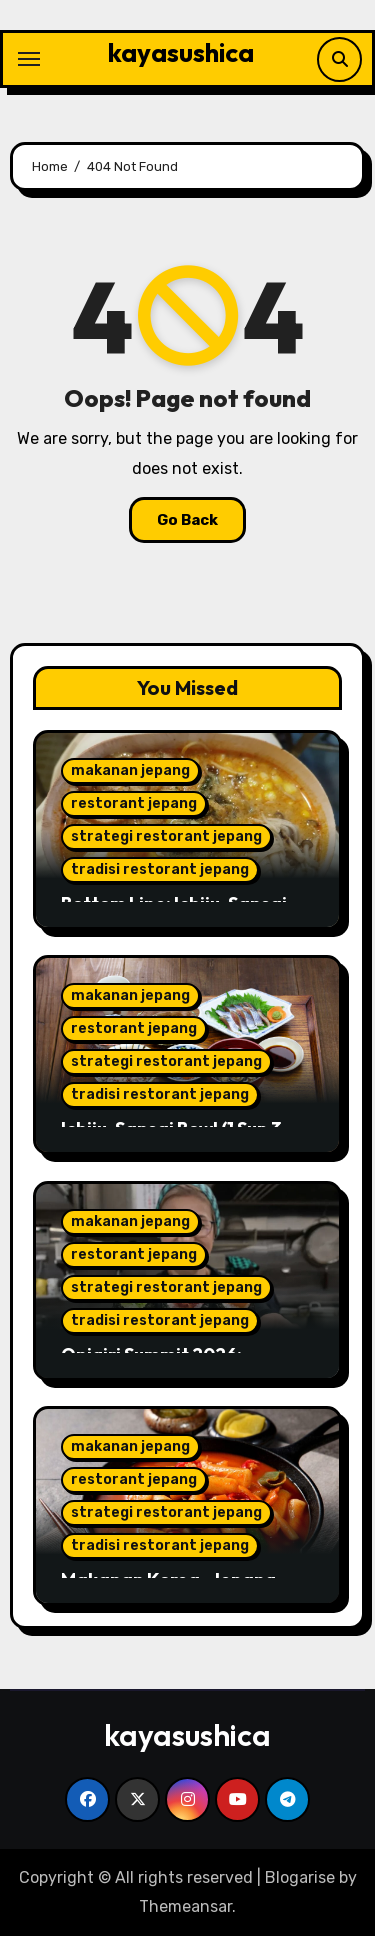 This screenshot has width=375, height=1936. Describe the element at coordinates (300, 1877) in the screenshot. I see `Blogarise` at that location.